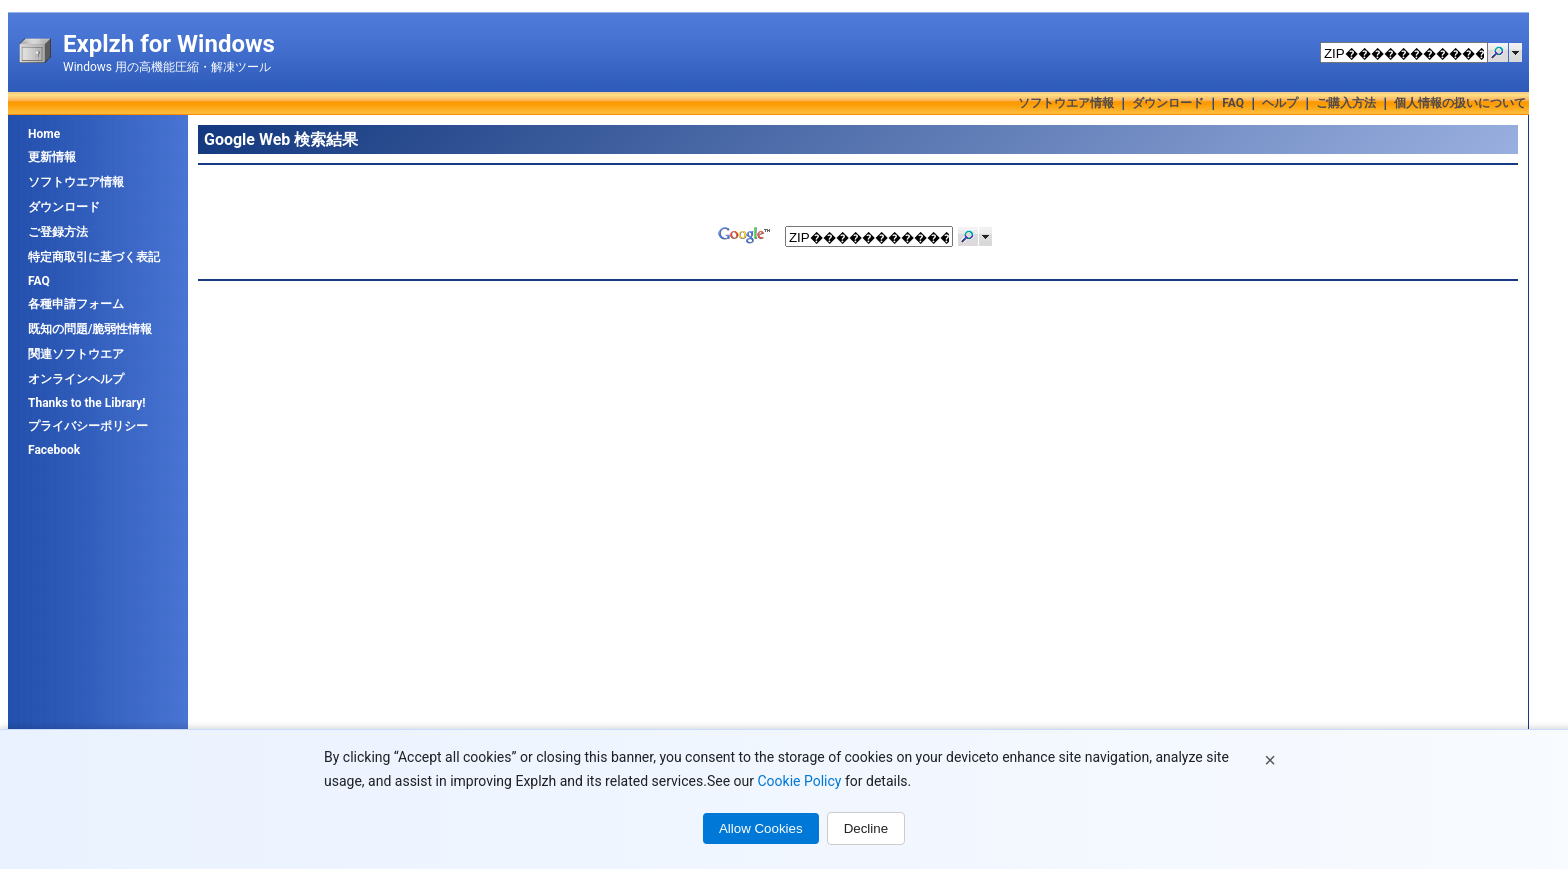 This screenshot has width=1568, height=869. What do you see at coordinates (1346, 103) in the screenshot?
I see `ご購入方法` at bounding box center [1346, 103].